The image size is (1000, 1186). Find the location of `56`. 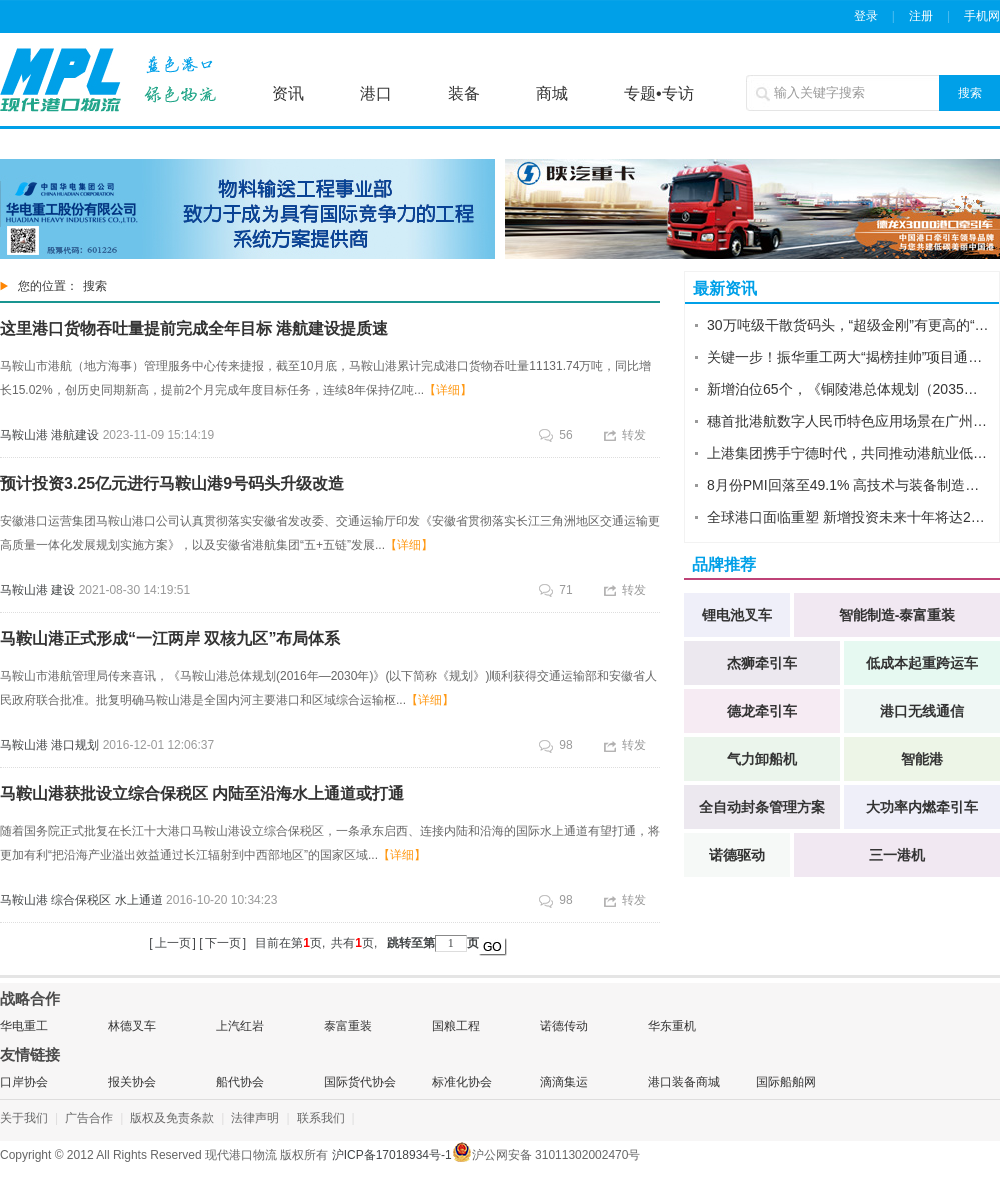

56 is located at coordinates (555, 435).